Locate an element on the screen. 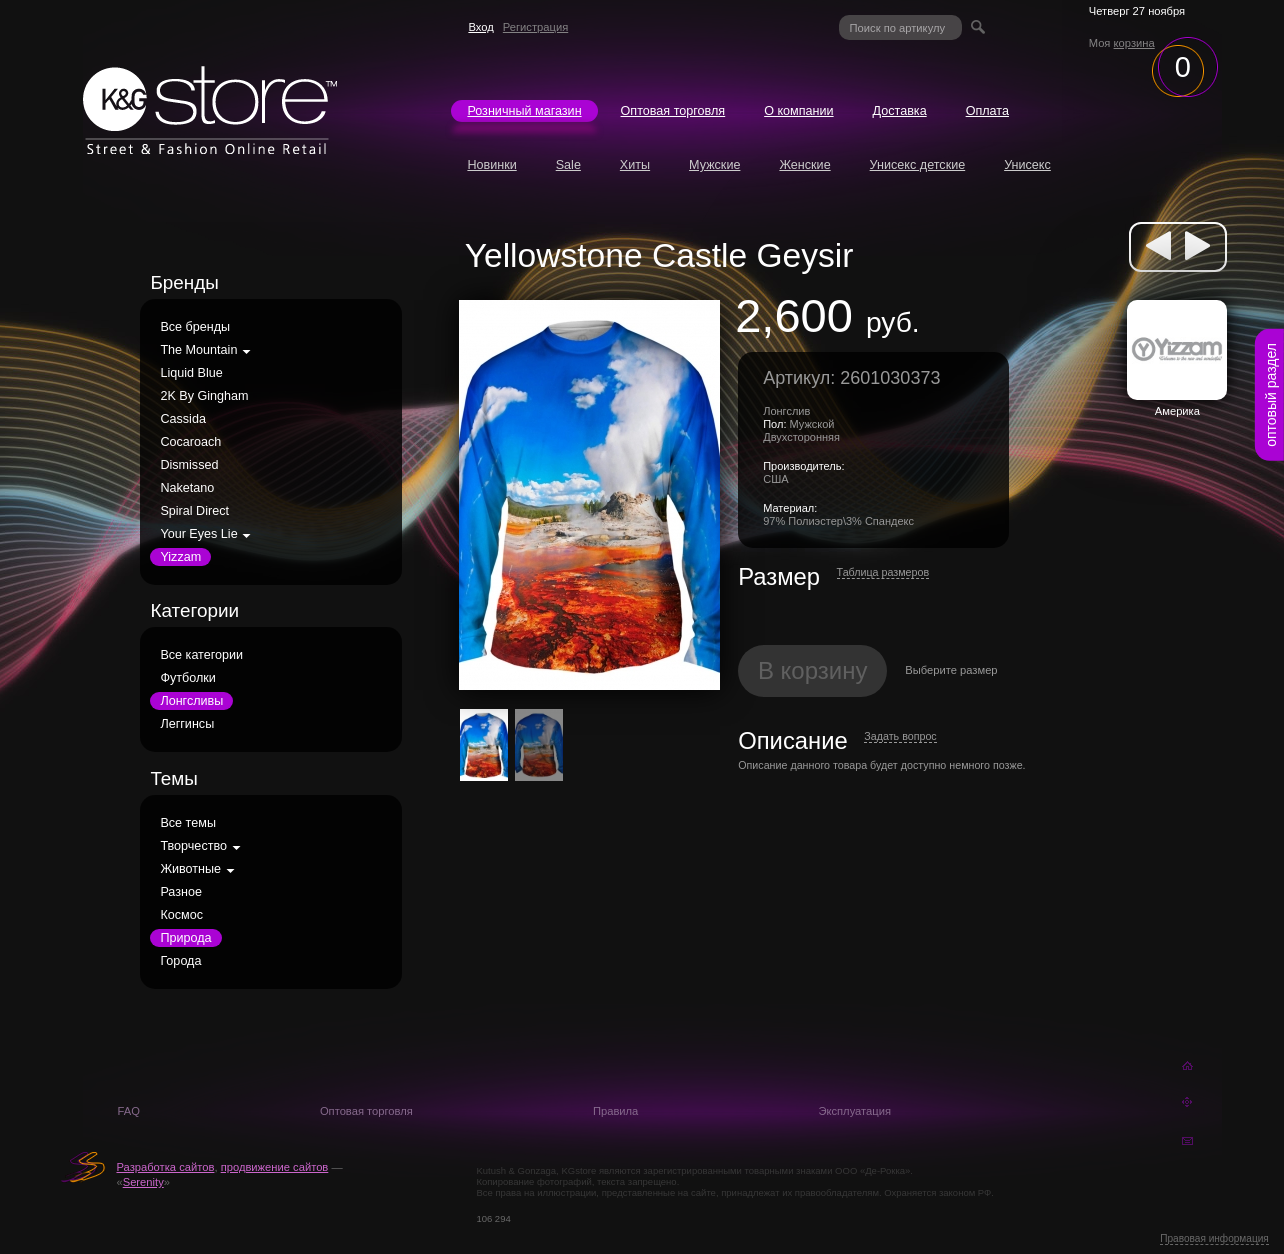  О компании is located at coordinates (798, 111).